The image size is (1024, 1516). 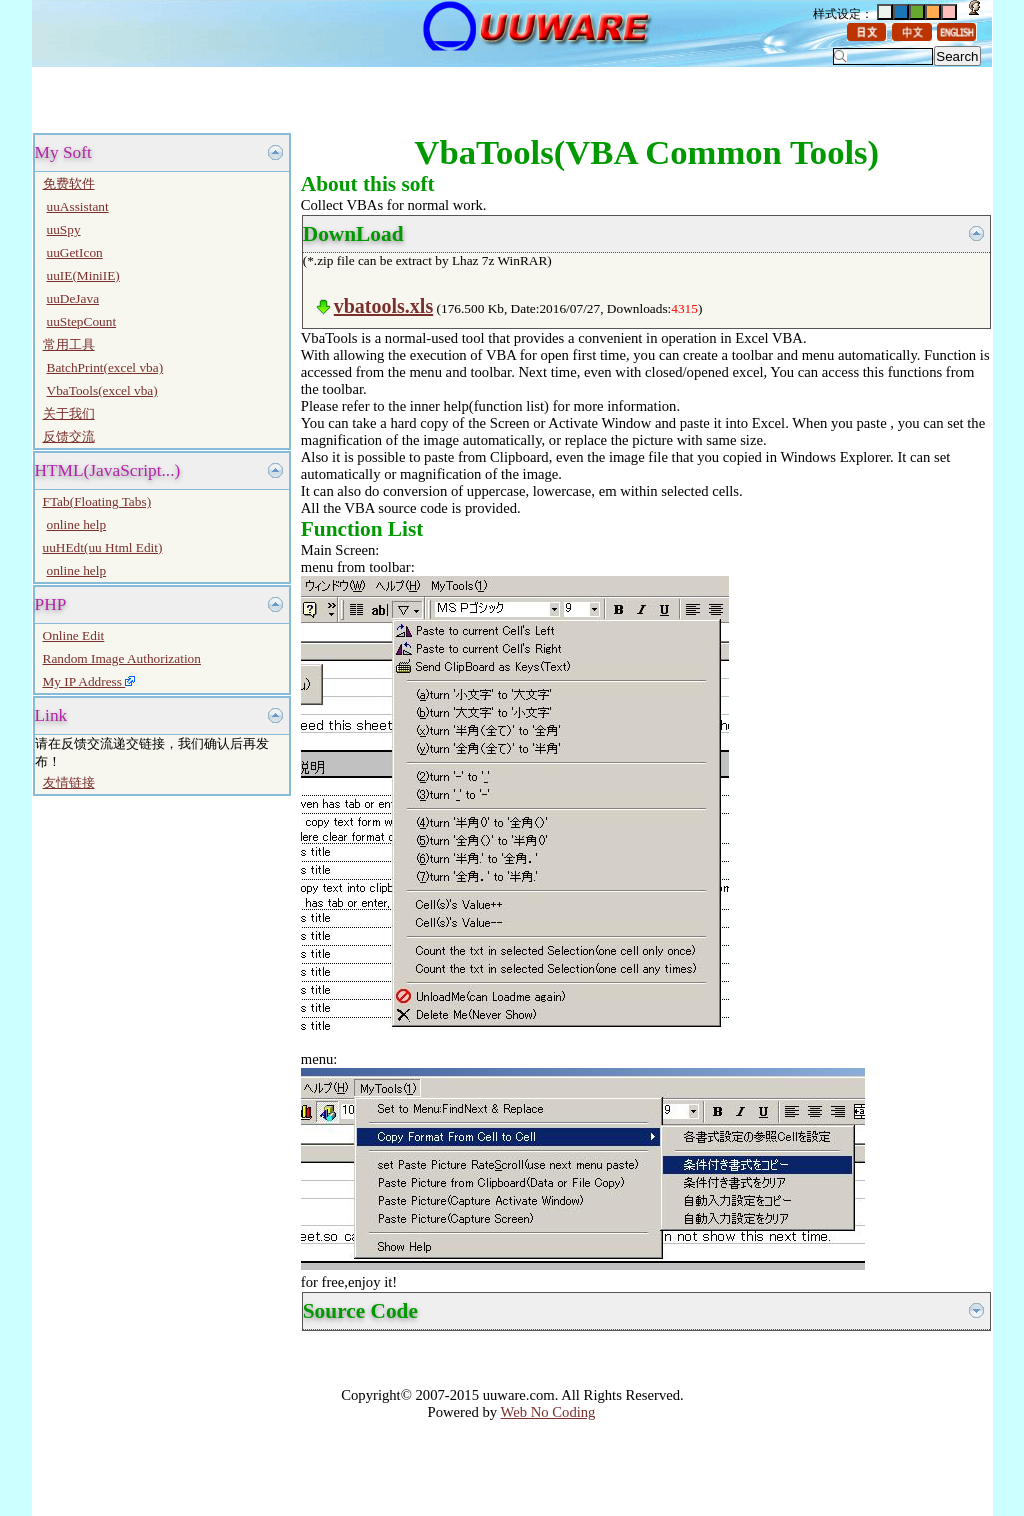 I want to click on My IP Address, so click(x=89, y=681).